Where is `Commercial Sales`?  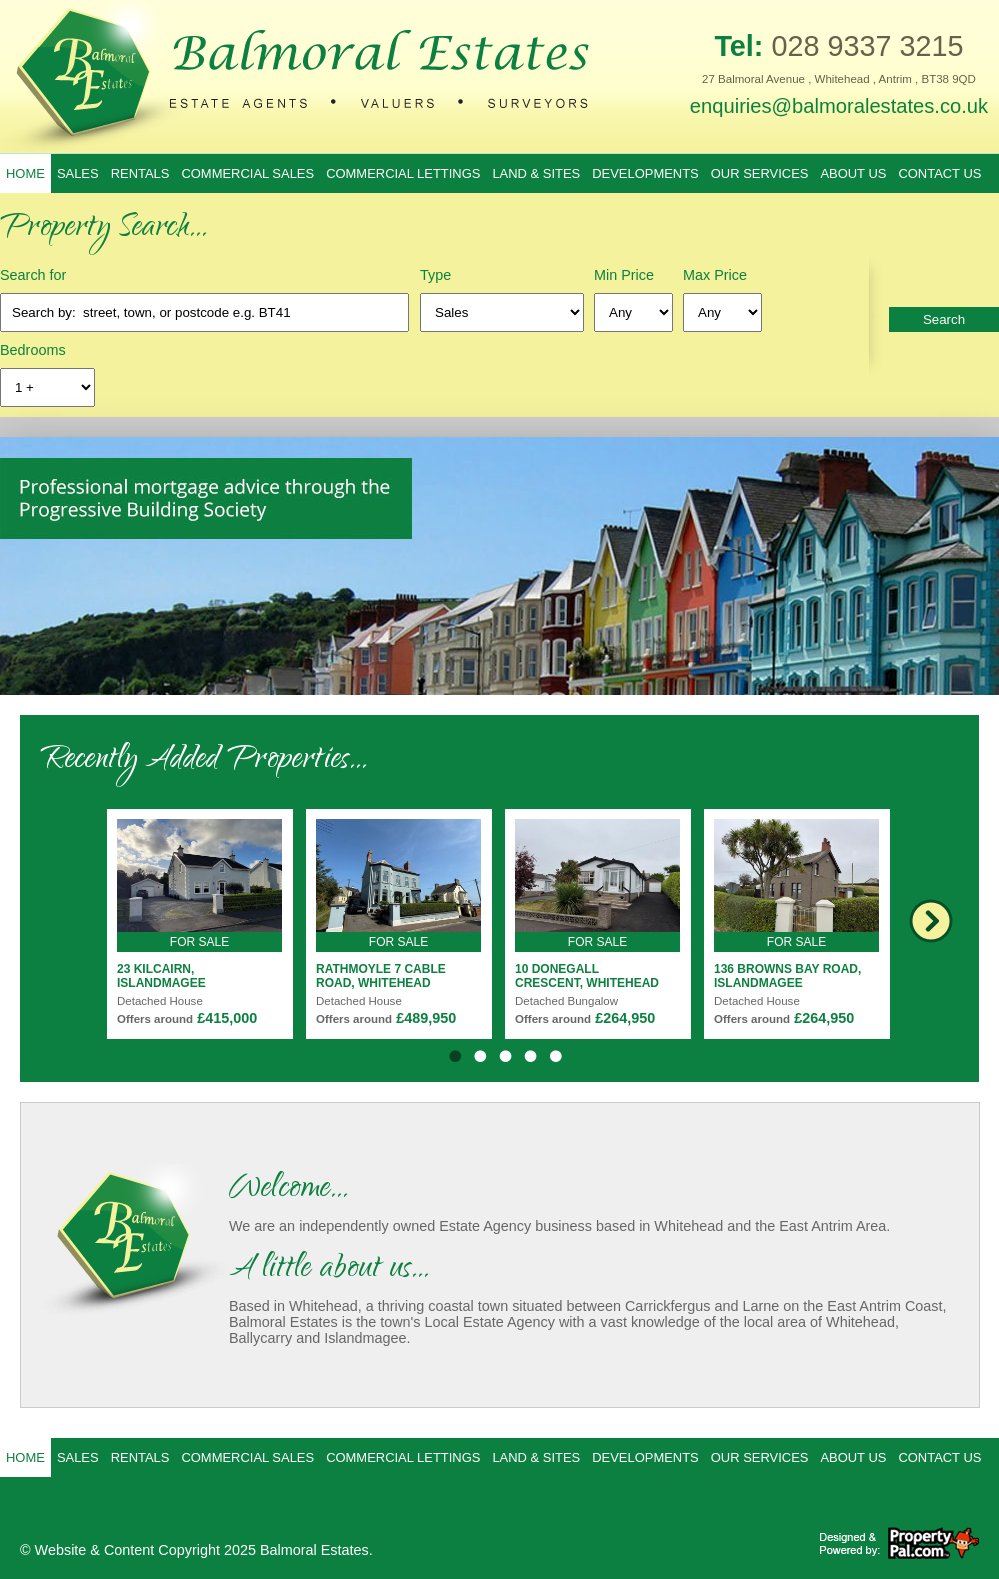
Commercial Sales is located at coordinates (247, 173).